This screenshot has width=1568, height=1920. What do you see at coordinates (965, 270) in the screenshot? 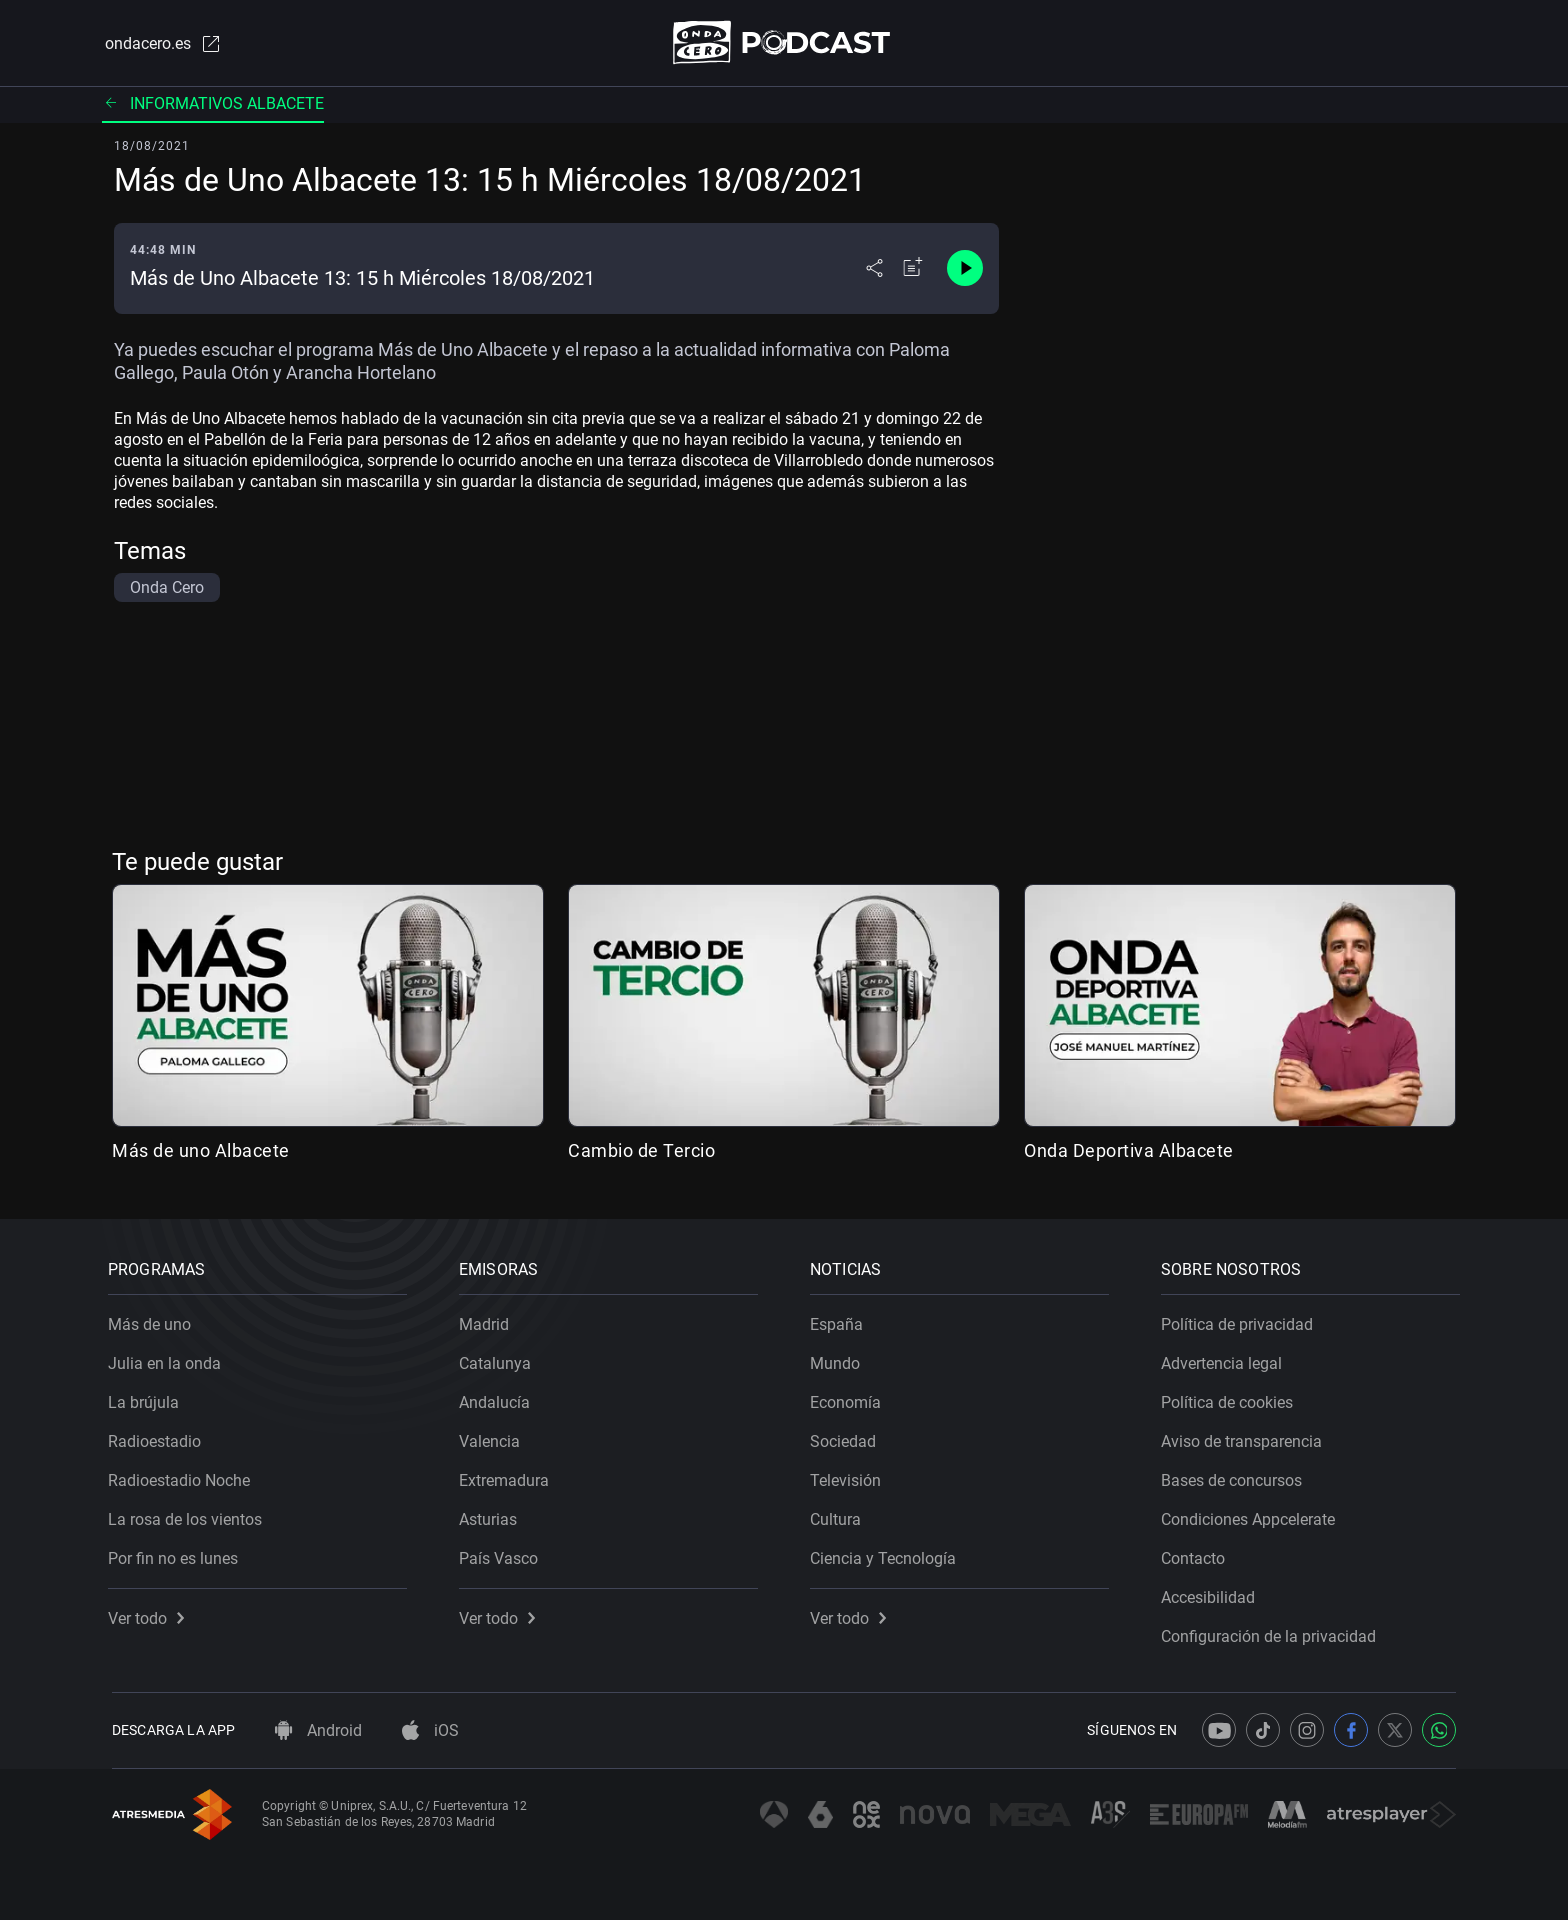
I see `[Control de reproducción]` at bounding box center [965, 270].